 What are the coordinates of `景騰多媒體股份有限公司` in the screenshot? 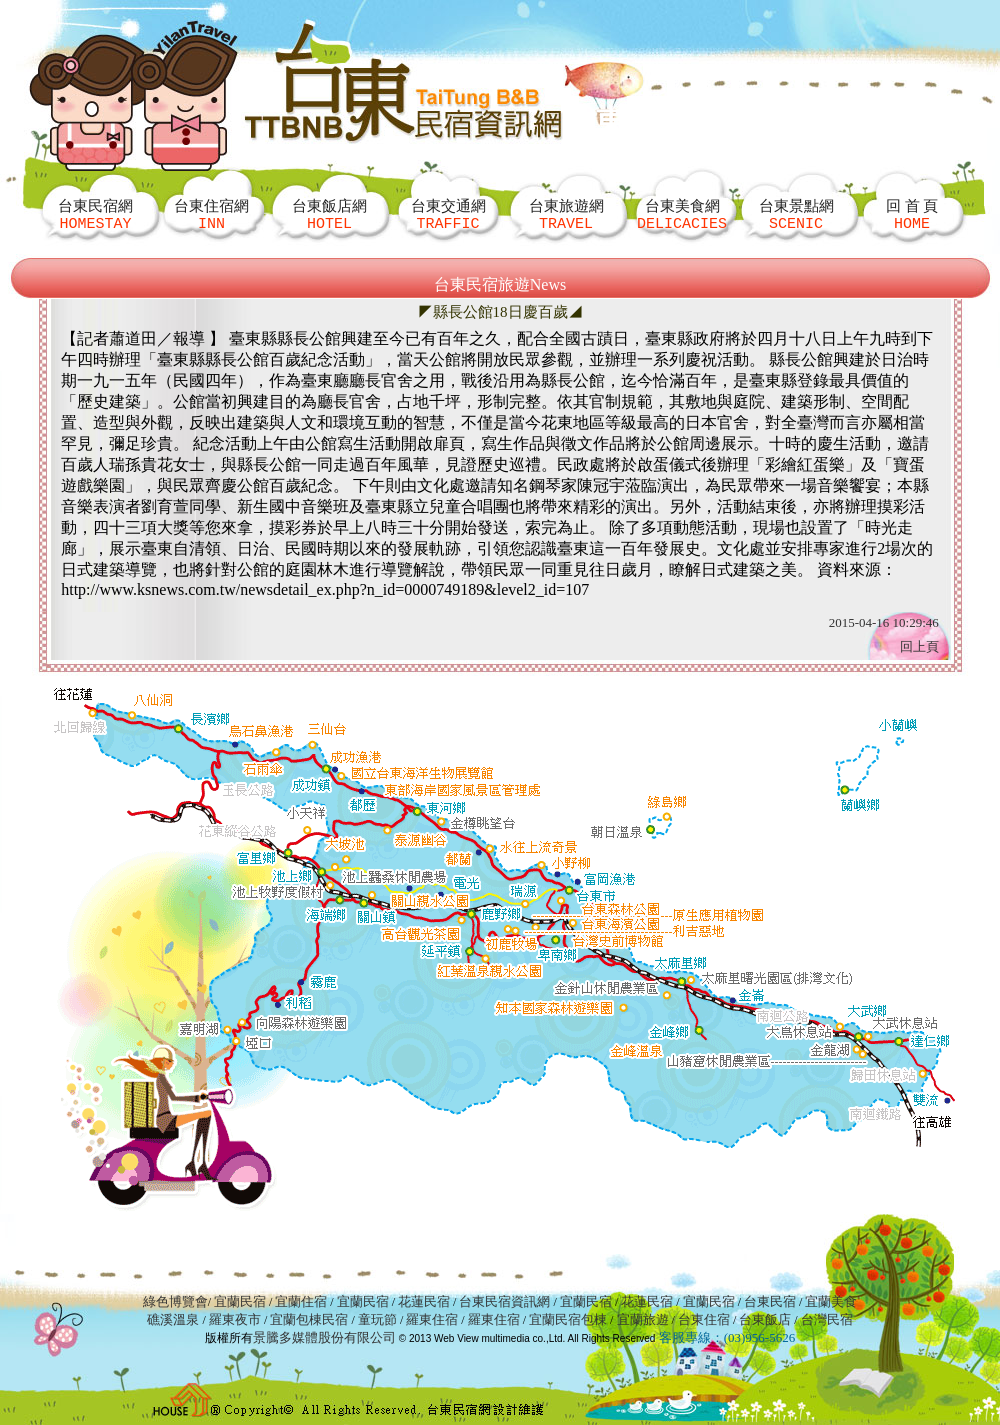 It's located at (324, 1337).